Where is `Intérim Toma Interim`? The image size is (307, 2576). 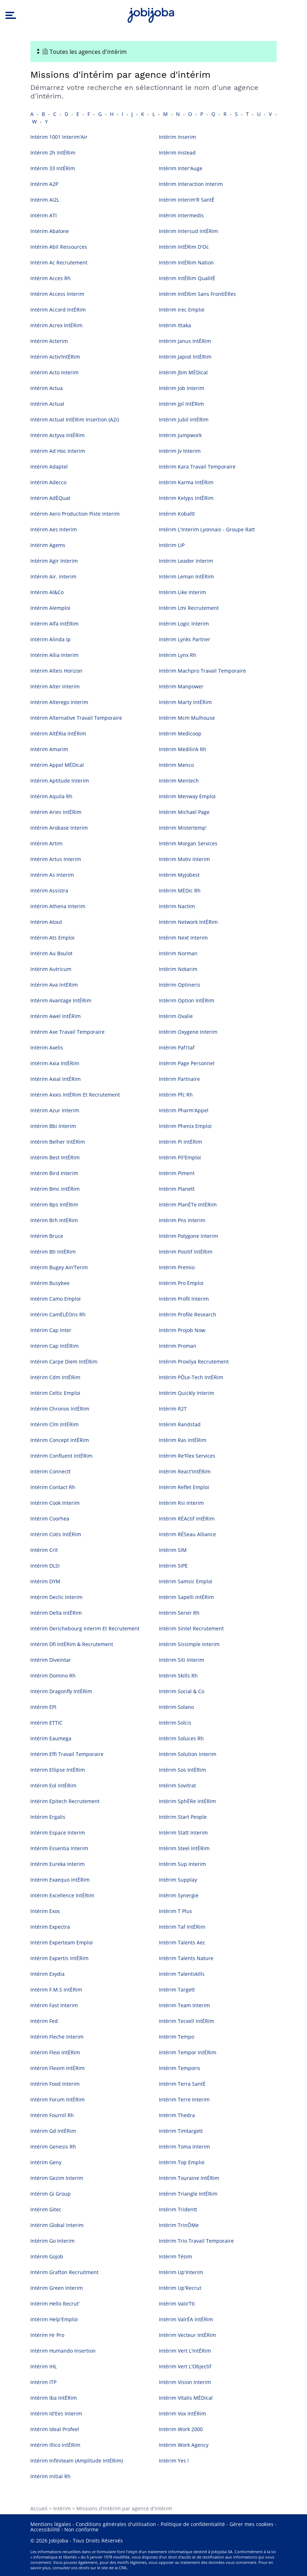
Intérim Toma Interim is located at coordinates (184, 2146).